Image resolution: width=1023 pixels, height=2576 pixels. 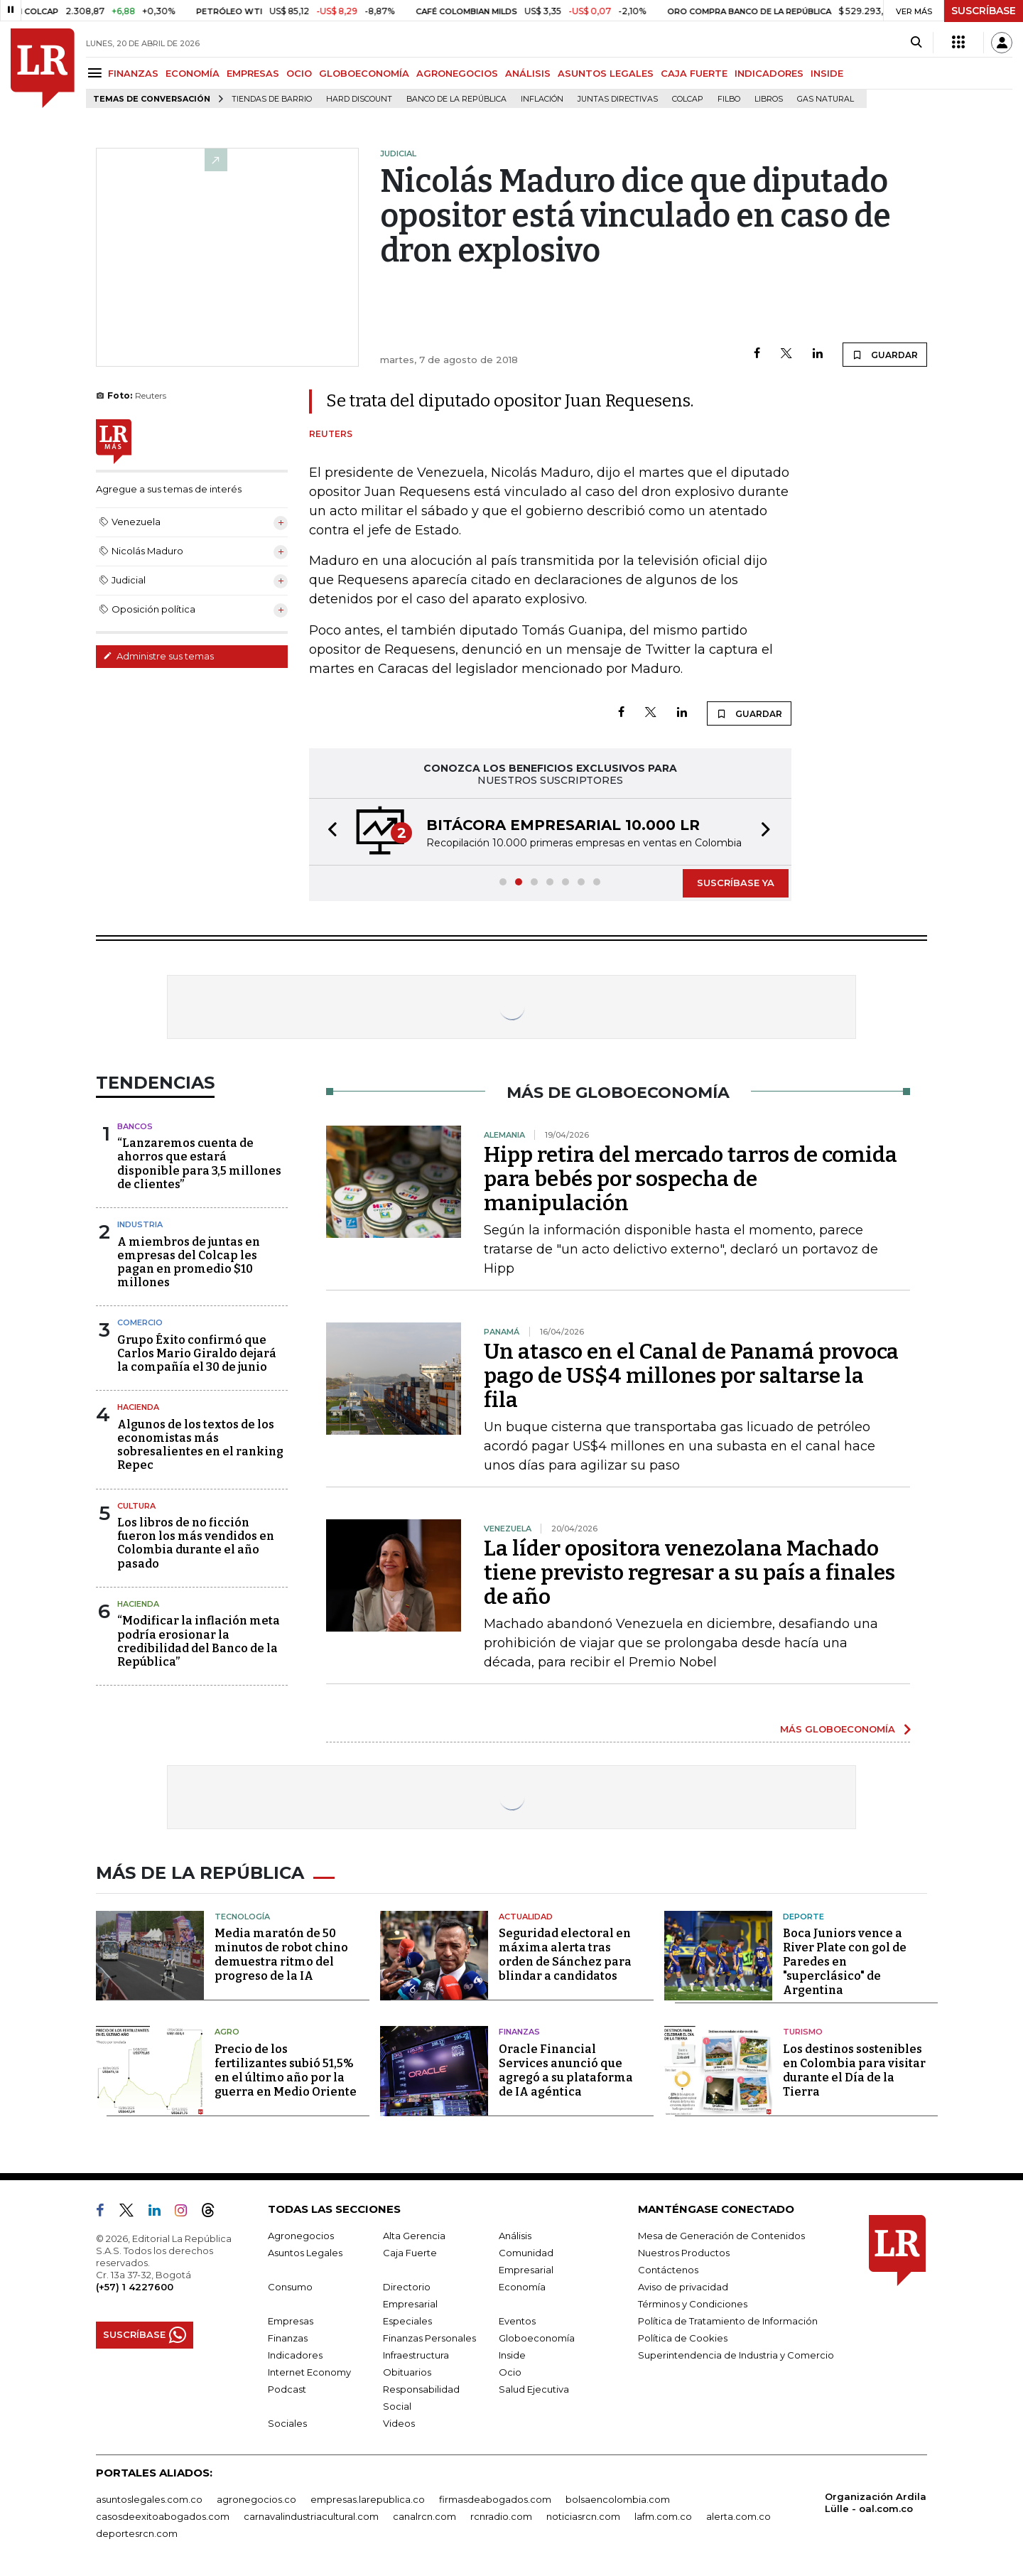 I want to click on Infraestructura, so click(x=416, y=2355).